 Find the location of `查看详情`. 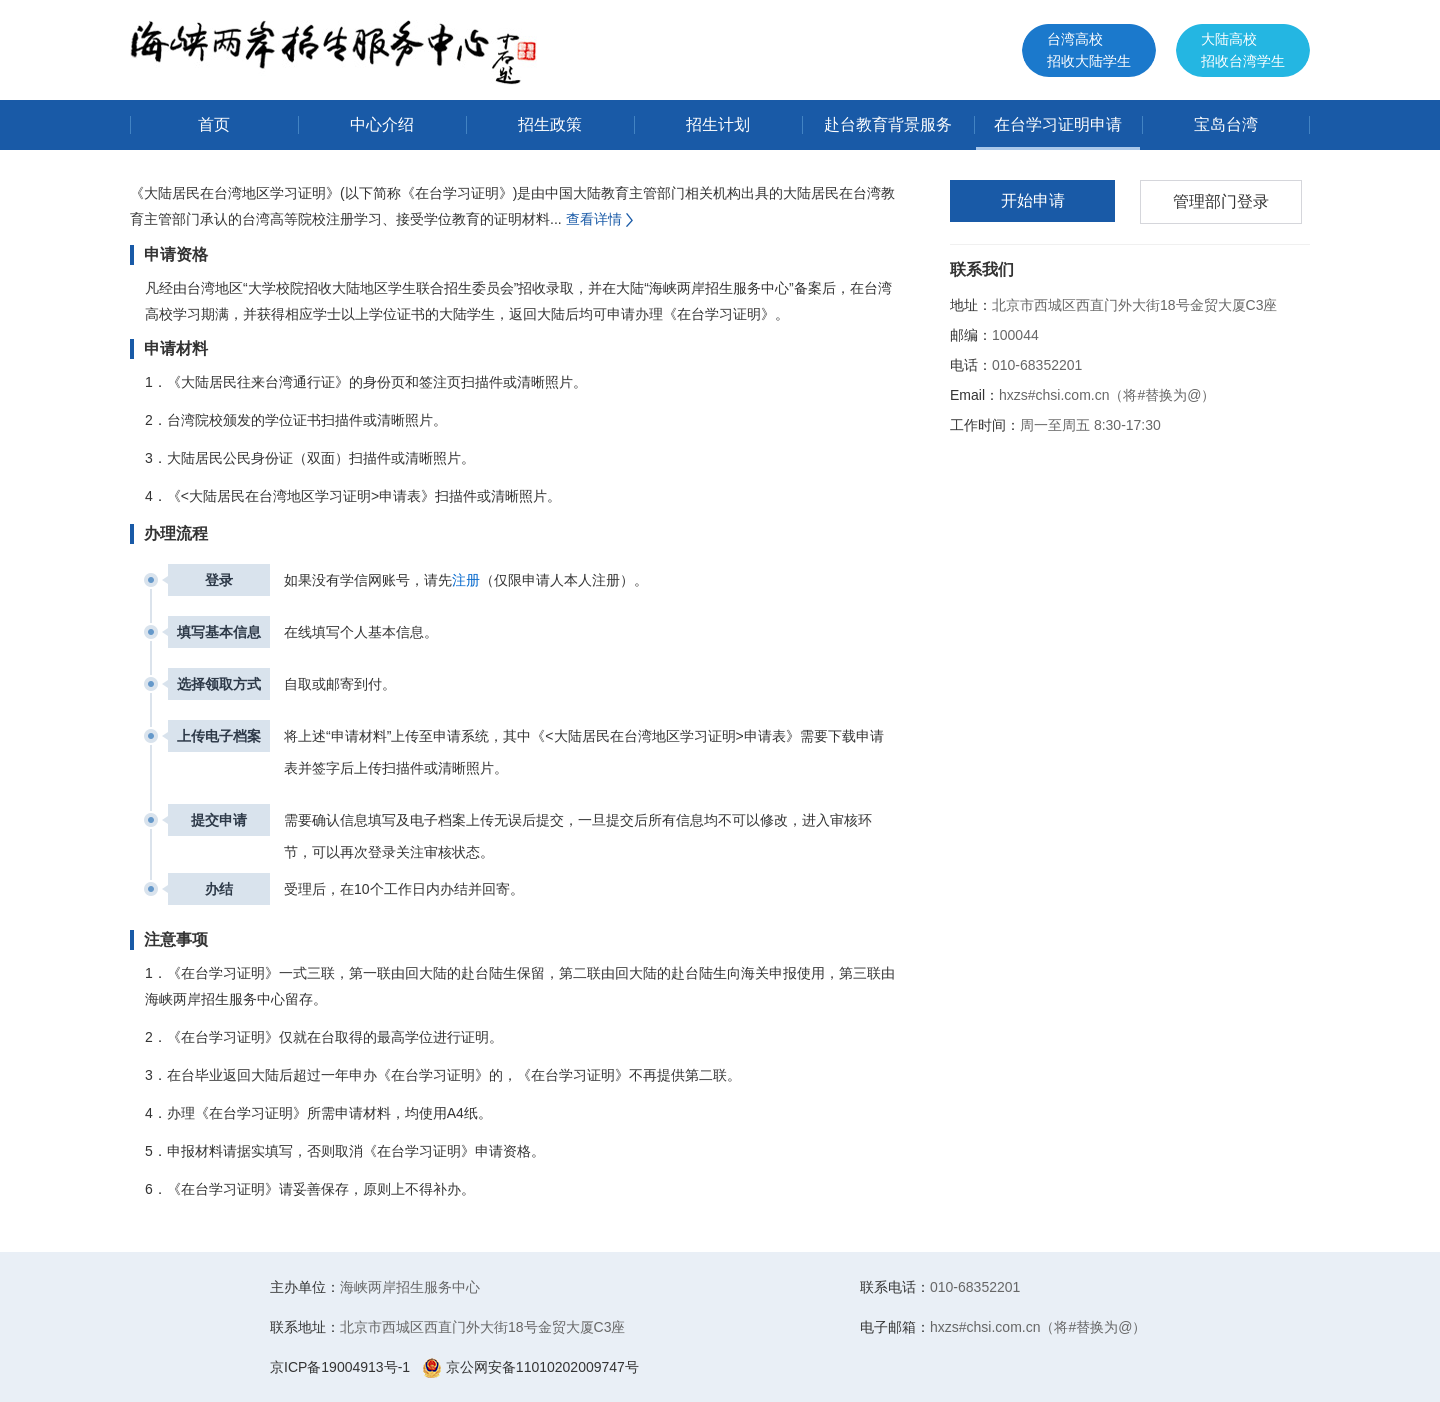

查看详情 is located at coordinates (602, 219).